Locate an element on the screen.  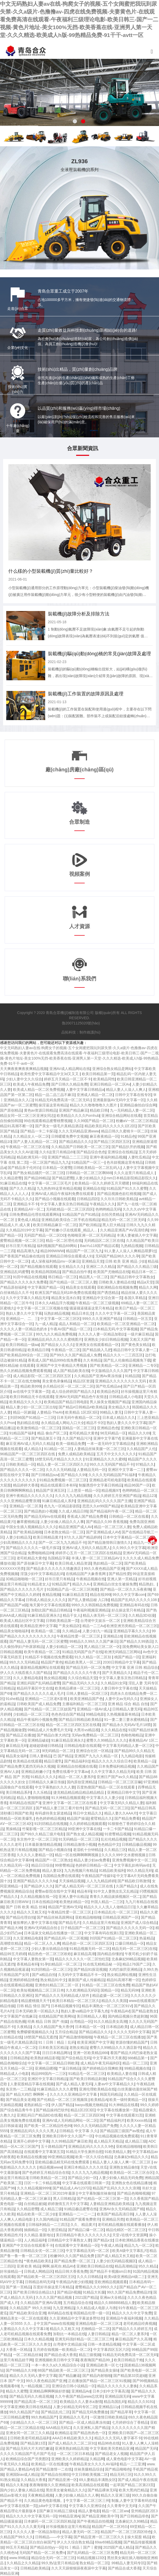
国产精品小视频自拍 is located at coordinates (54, 1850).